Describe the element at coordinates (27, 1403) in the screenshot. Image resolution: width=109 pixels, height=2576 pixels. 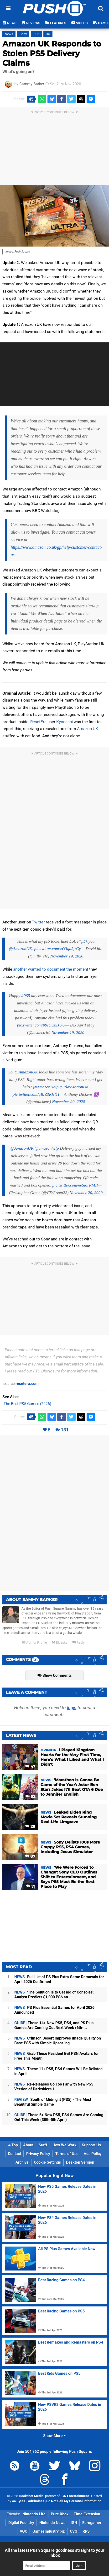
I see `The Best PS5 Games (2026)` at that location.